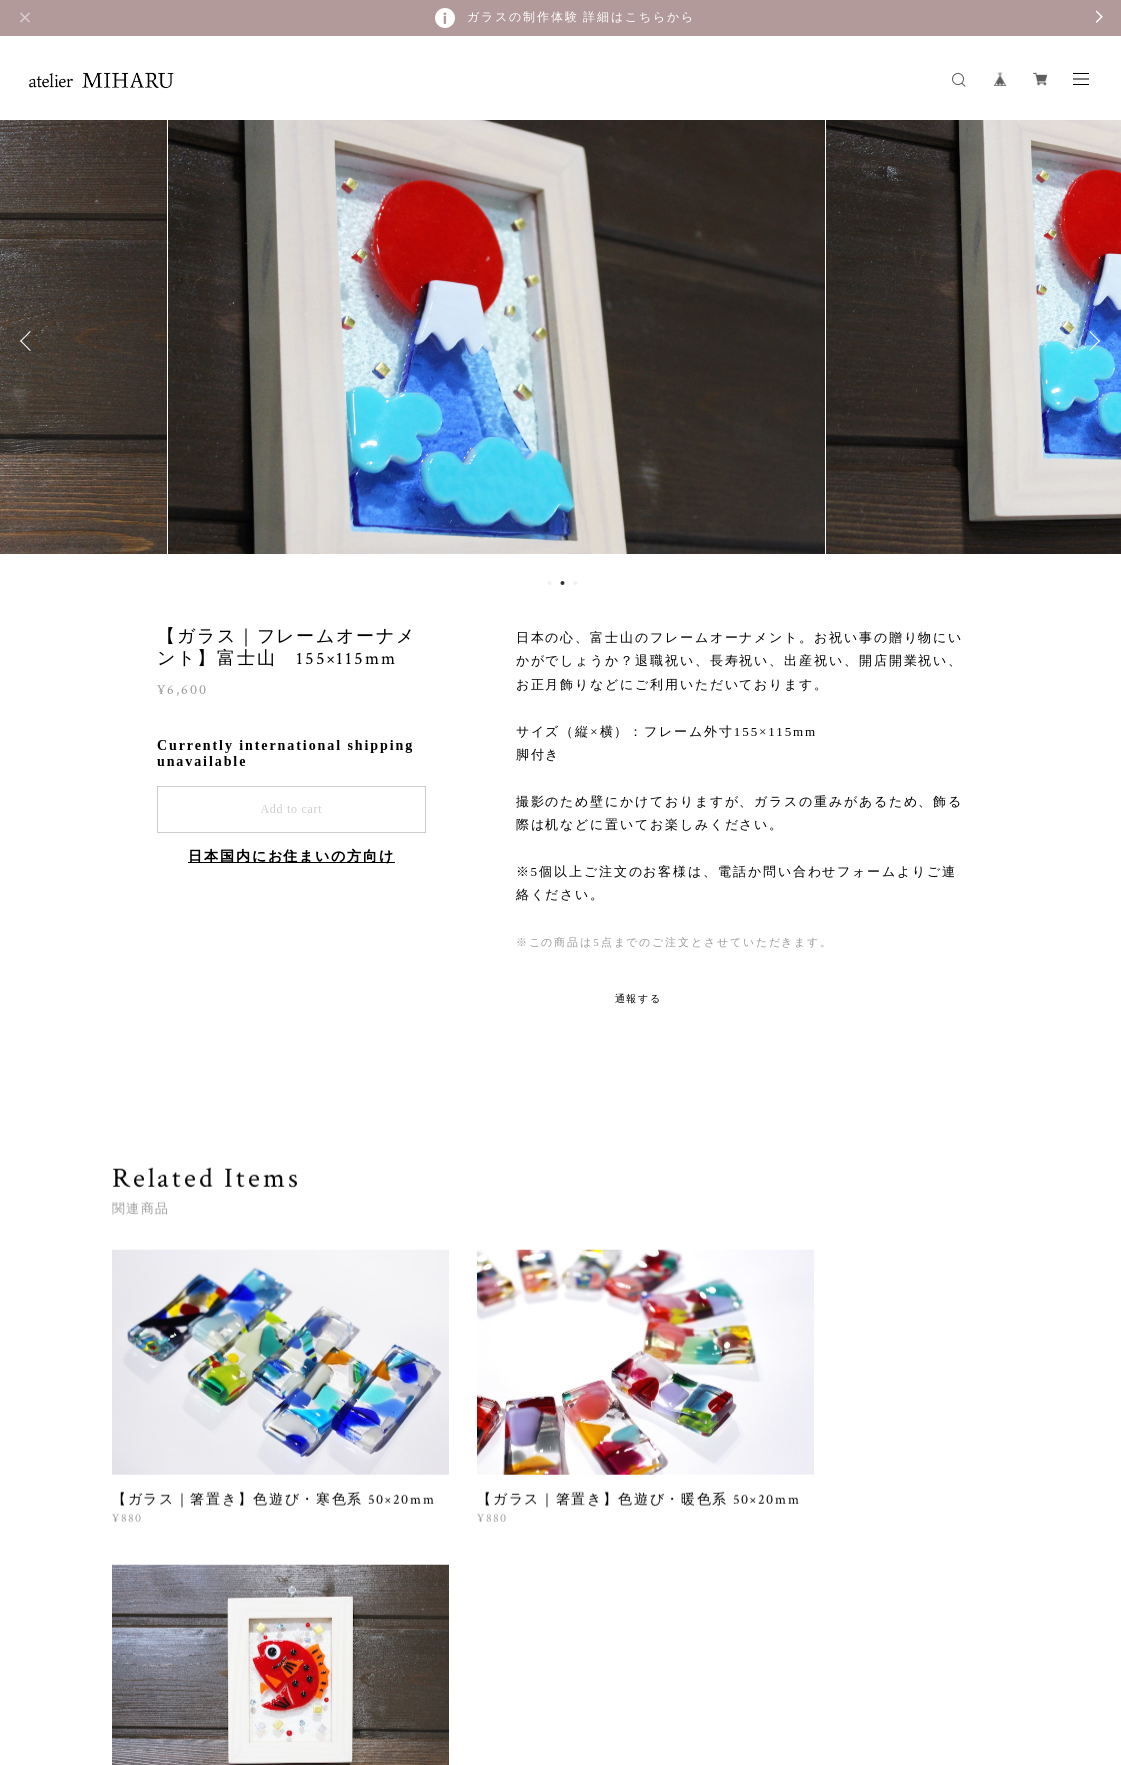  Describe the element at coordinates (313, 1667) in the screenshot. I see `プライバシーポリシー` at that location.